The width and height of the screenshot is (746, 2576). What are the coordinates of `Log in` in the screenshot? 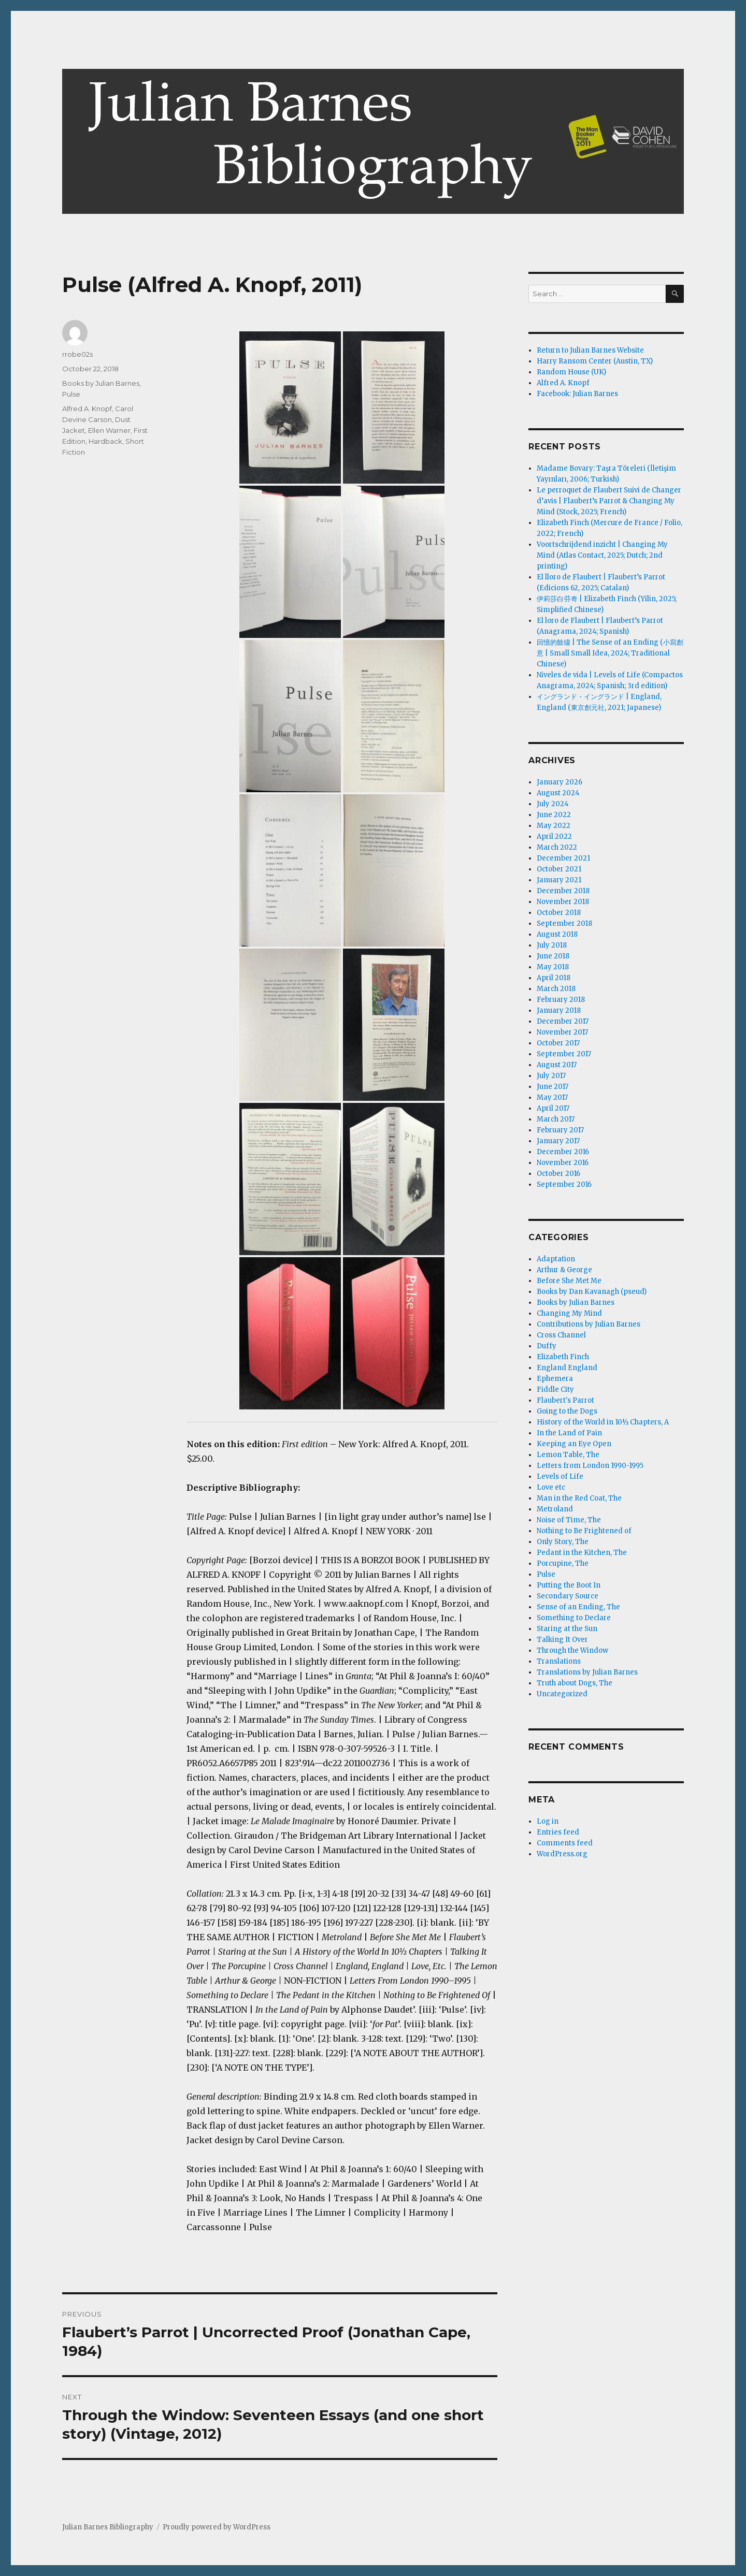 It's located at (547, 1821).